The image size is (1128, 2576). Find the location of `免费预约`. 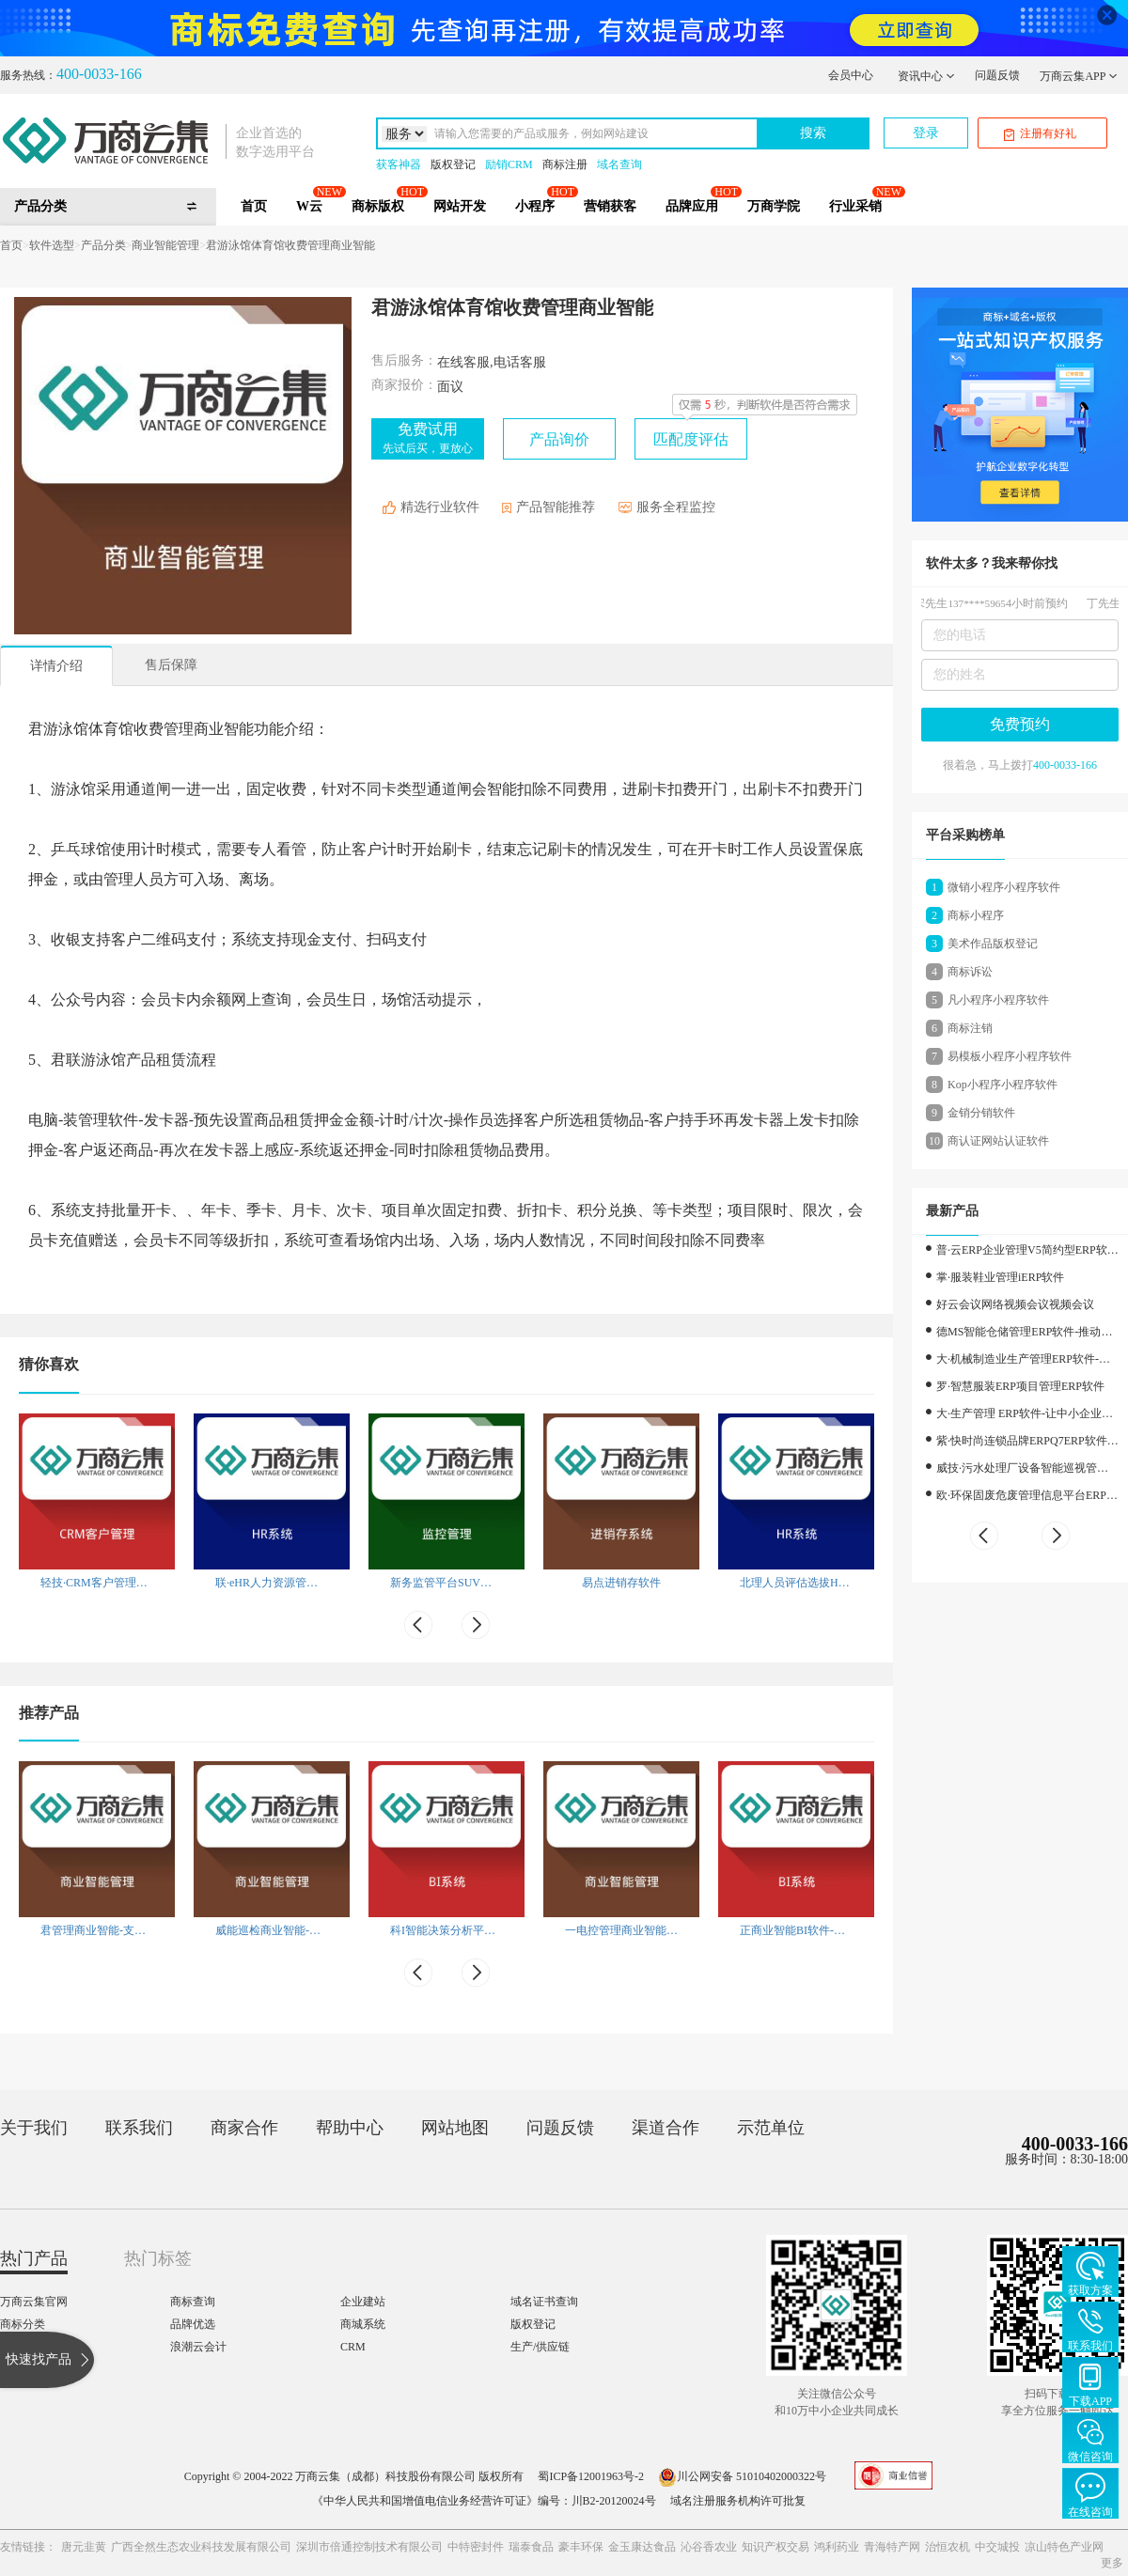

免费预约 is located at coordinates (1020, 724).